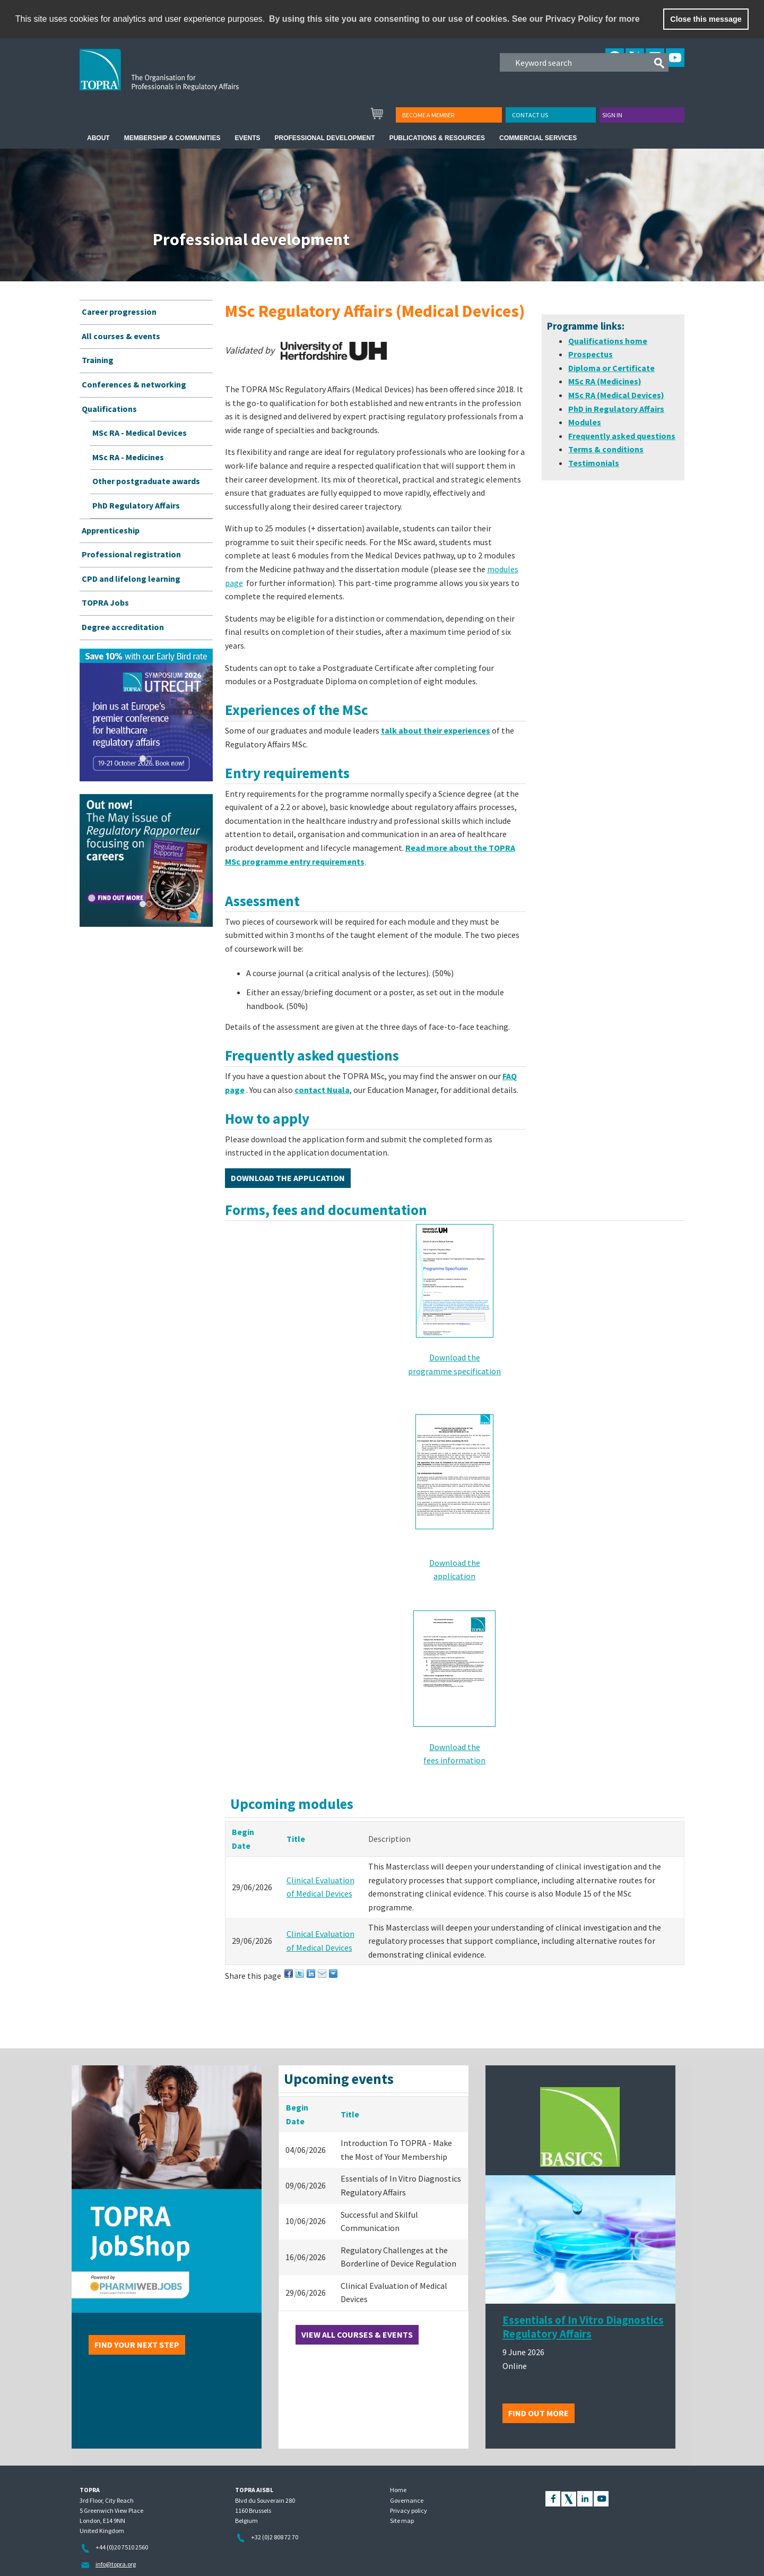 This screenshot has height=2576, width=764. Describe the element at coordinates (116, 2564) in the screenshot. I see `info@topra.org` at that location.